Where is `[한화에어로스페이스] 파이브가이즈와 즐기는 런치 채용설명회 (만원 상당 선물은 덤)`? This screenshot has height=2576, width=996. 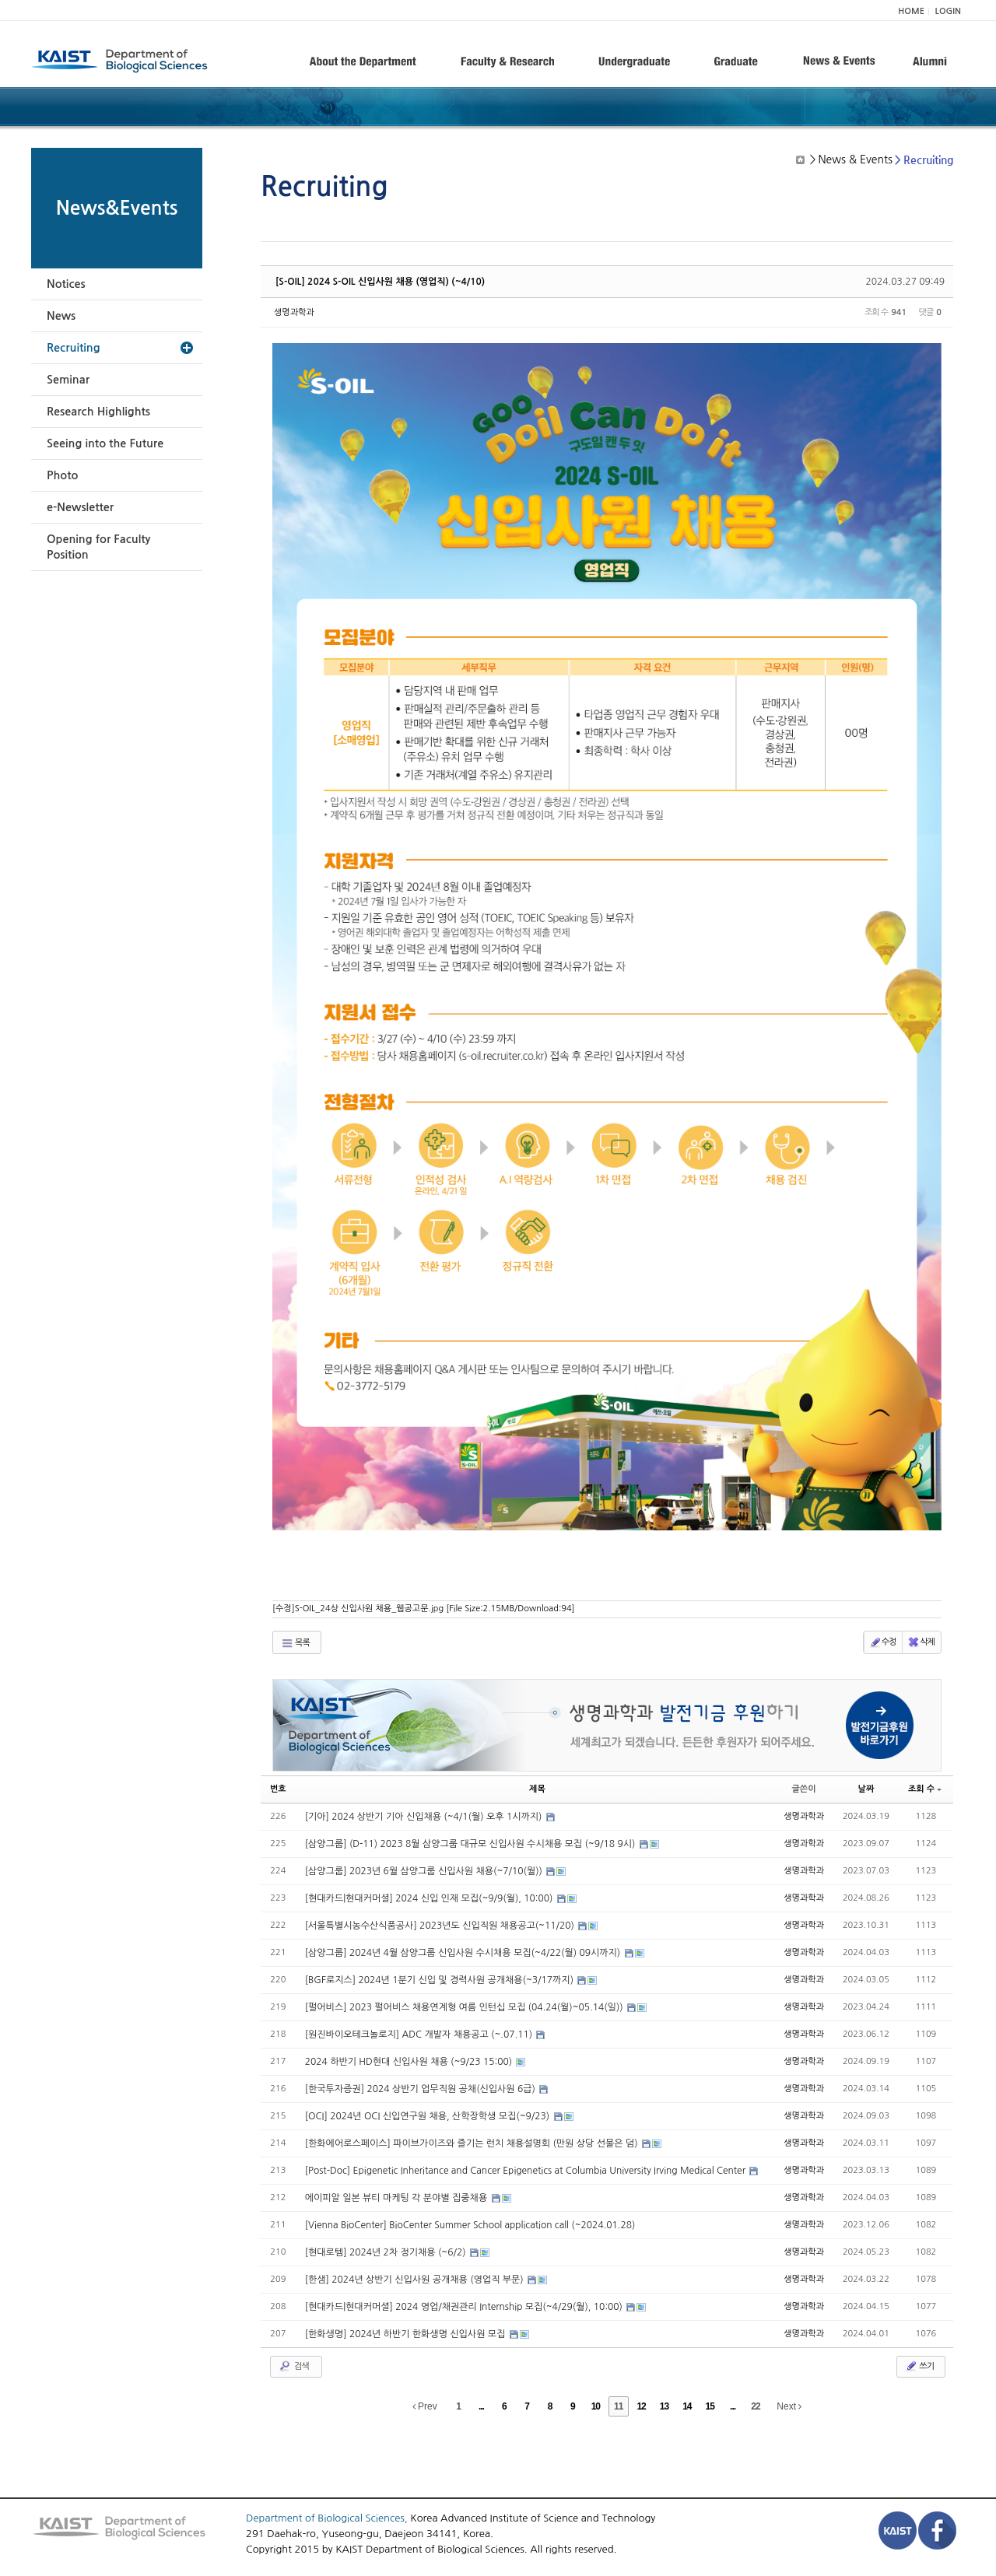
[한화에어로스페이스] 파이브가이즈와 즐기는 런치 채용설명회 (만원 상당 선물은 덤) is located at coordinates (472, 2143).